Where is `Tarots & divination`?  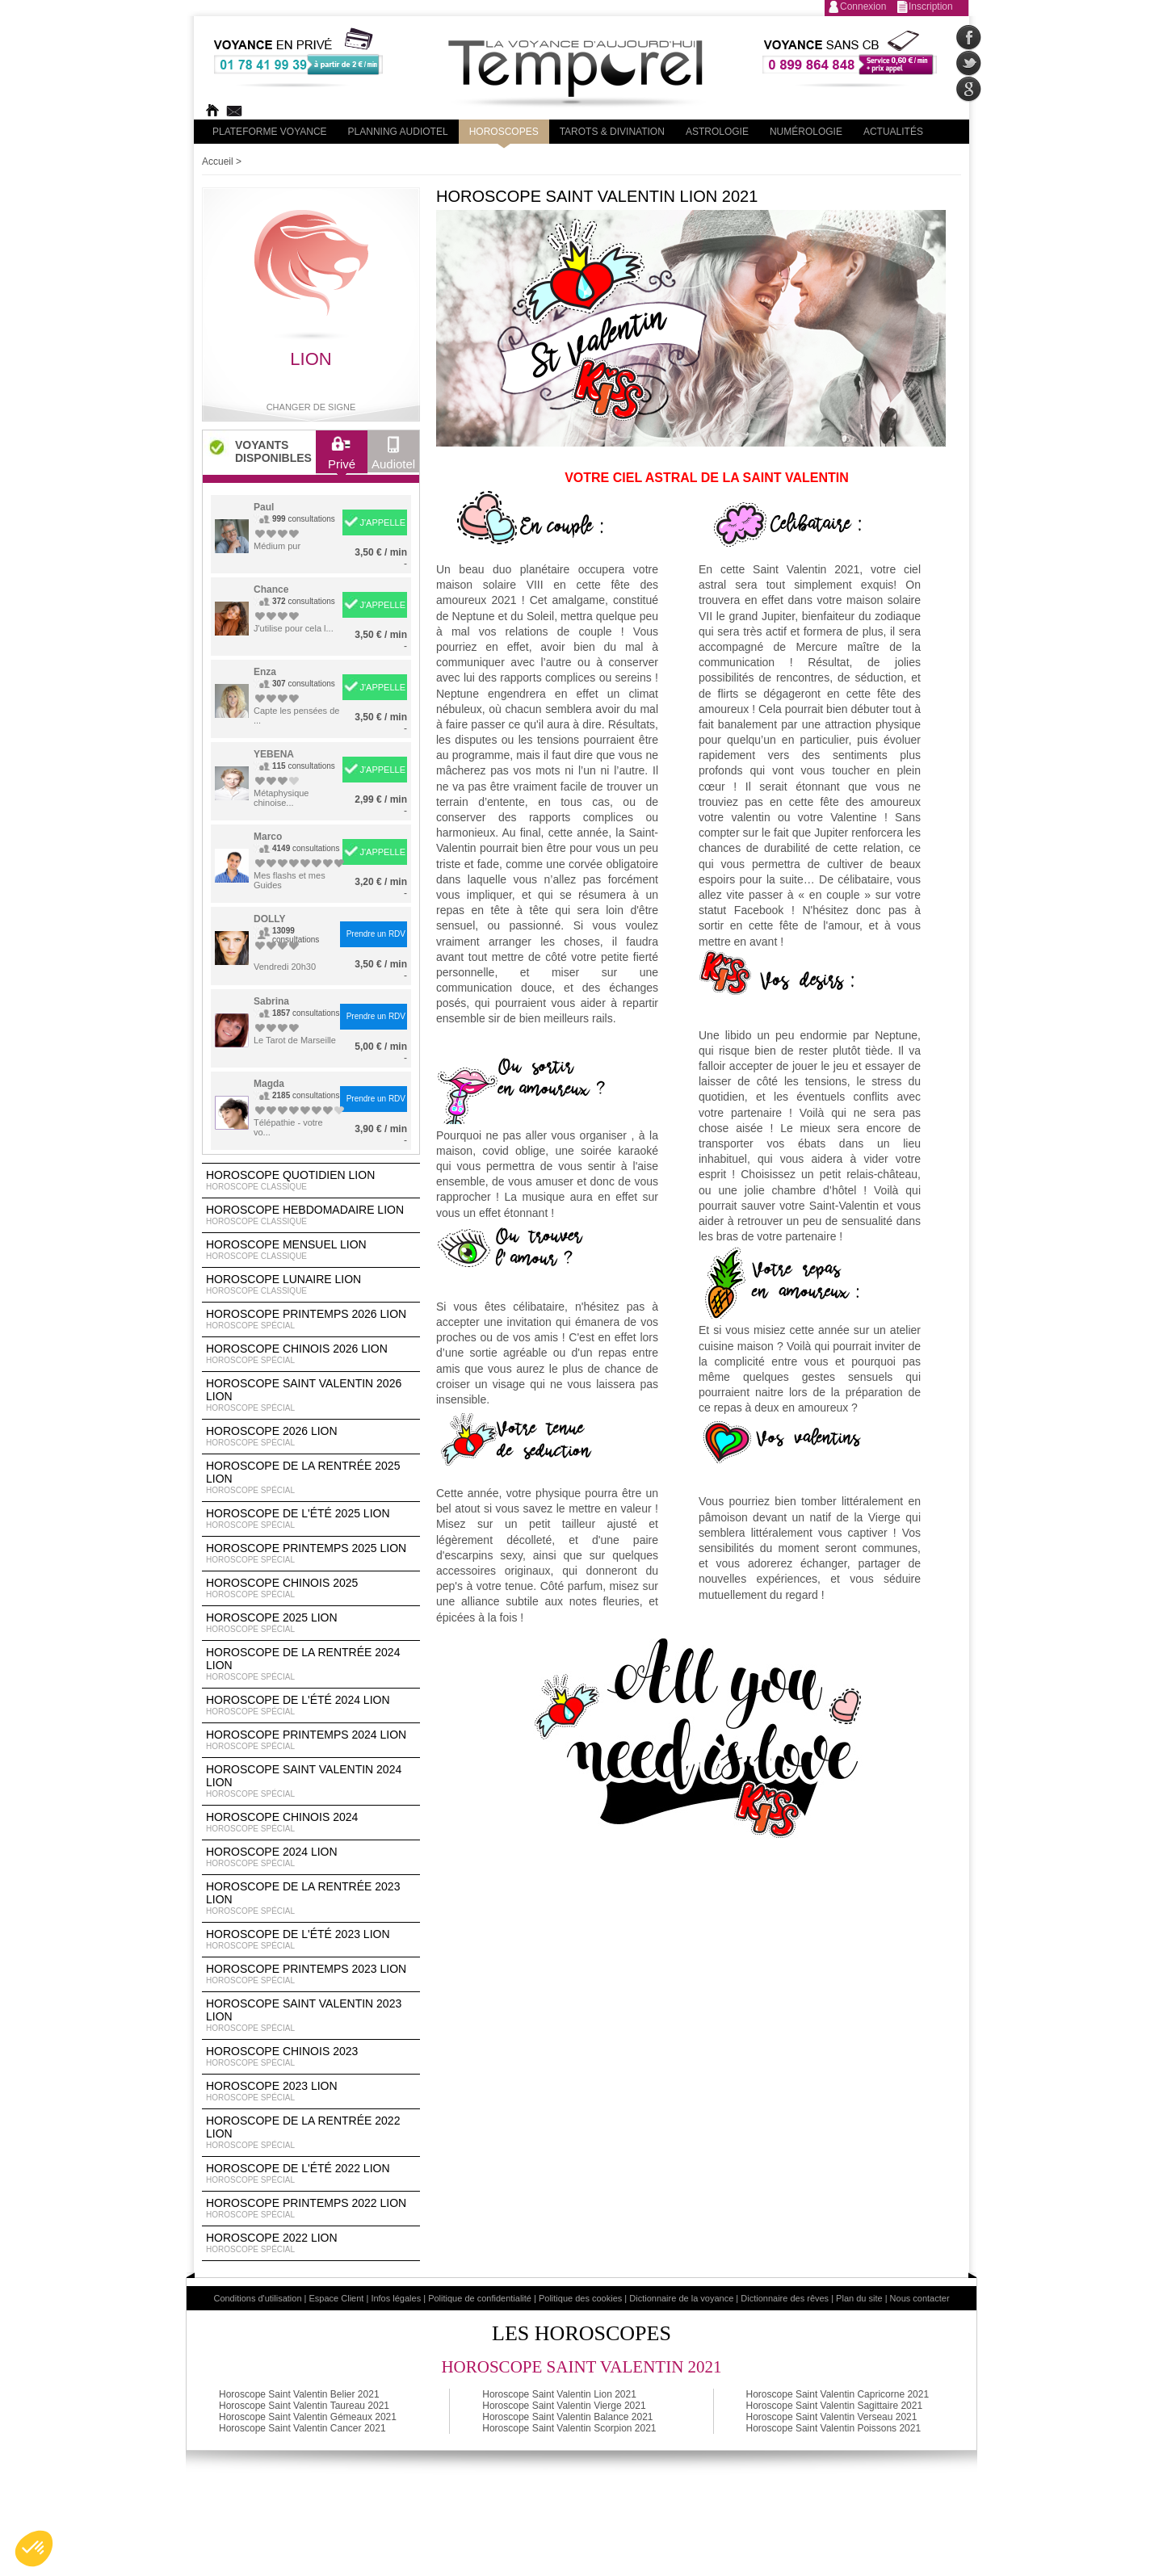
Tarots & divination is located at coordinates (612, 131).